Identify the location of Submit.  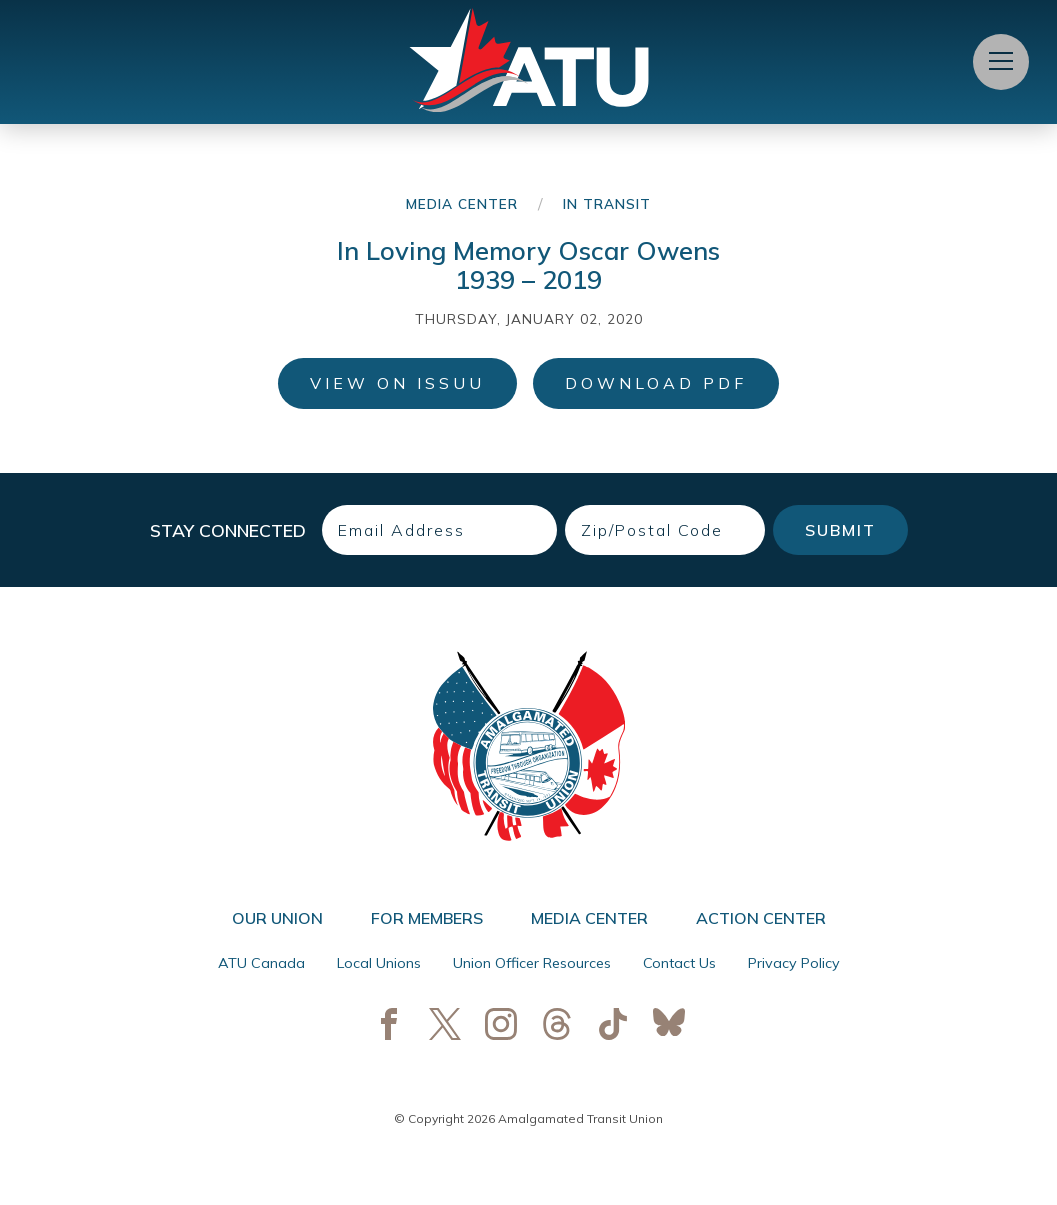
(840, 530).